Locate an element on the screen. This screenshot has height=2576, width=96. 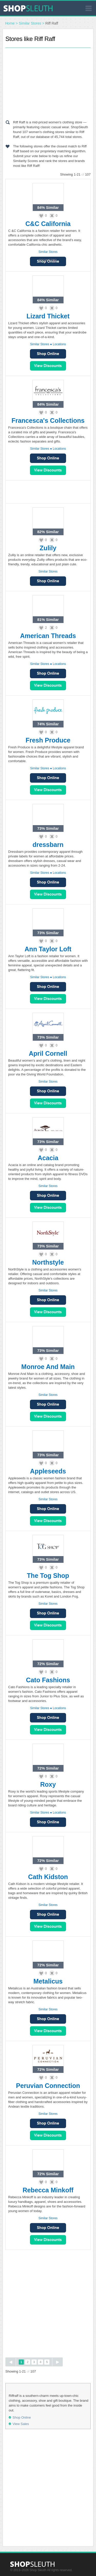
C&C California is located at coordinates (47, 223).